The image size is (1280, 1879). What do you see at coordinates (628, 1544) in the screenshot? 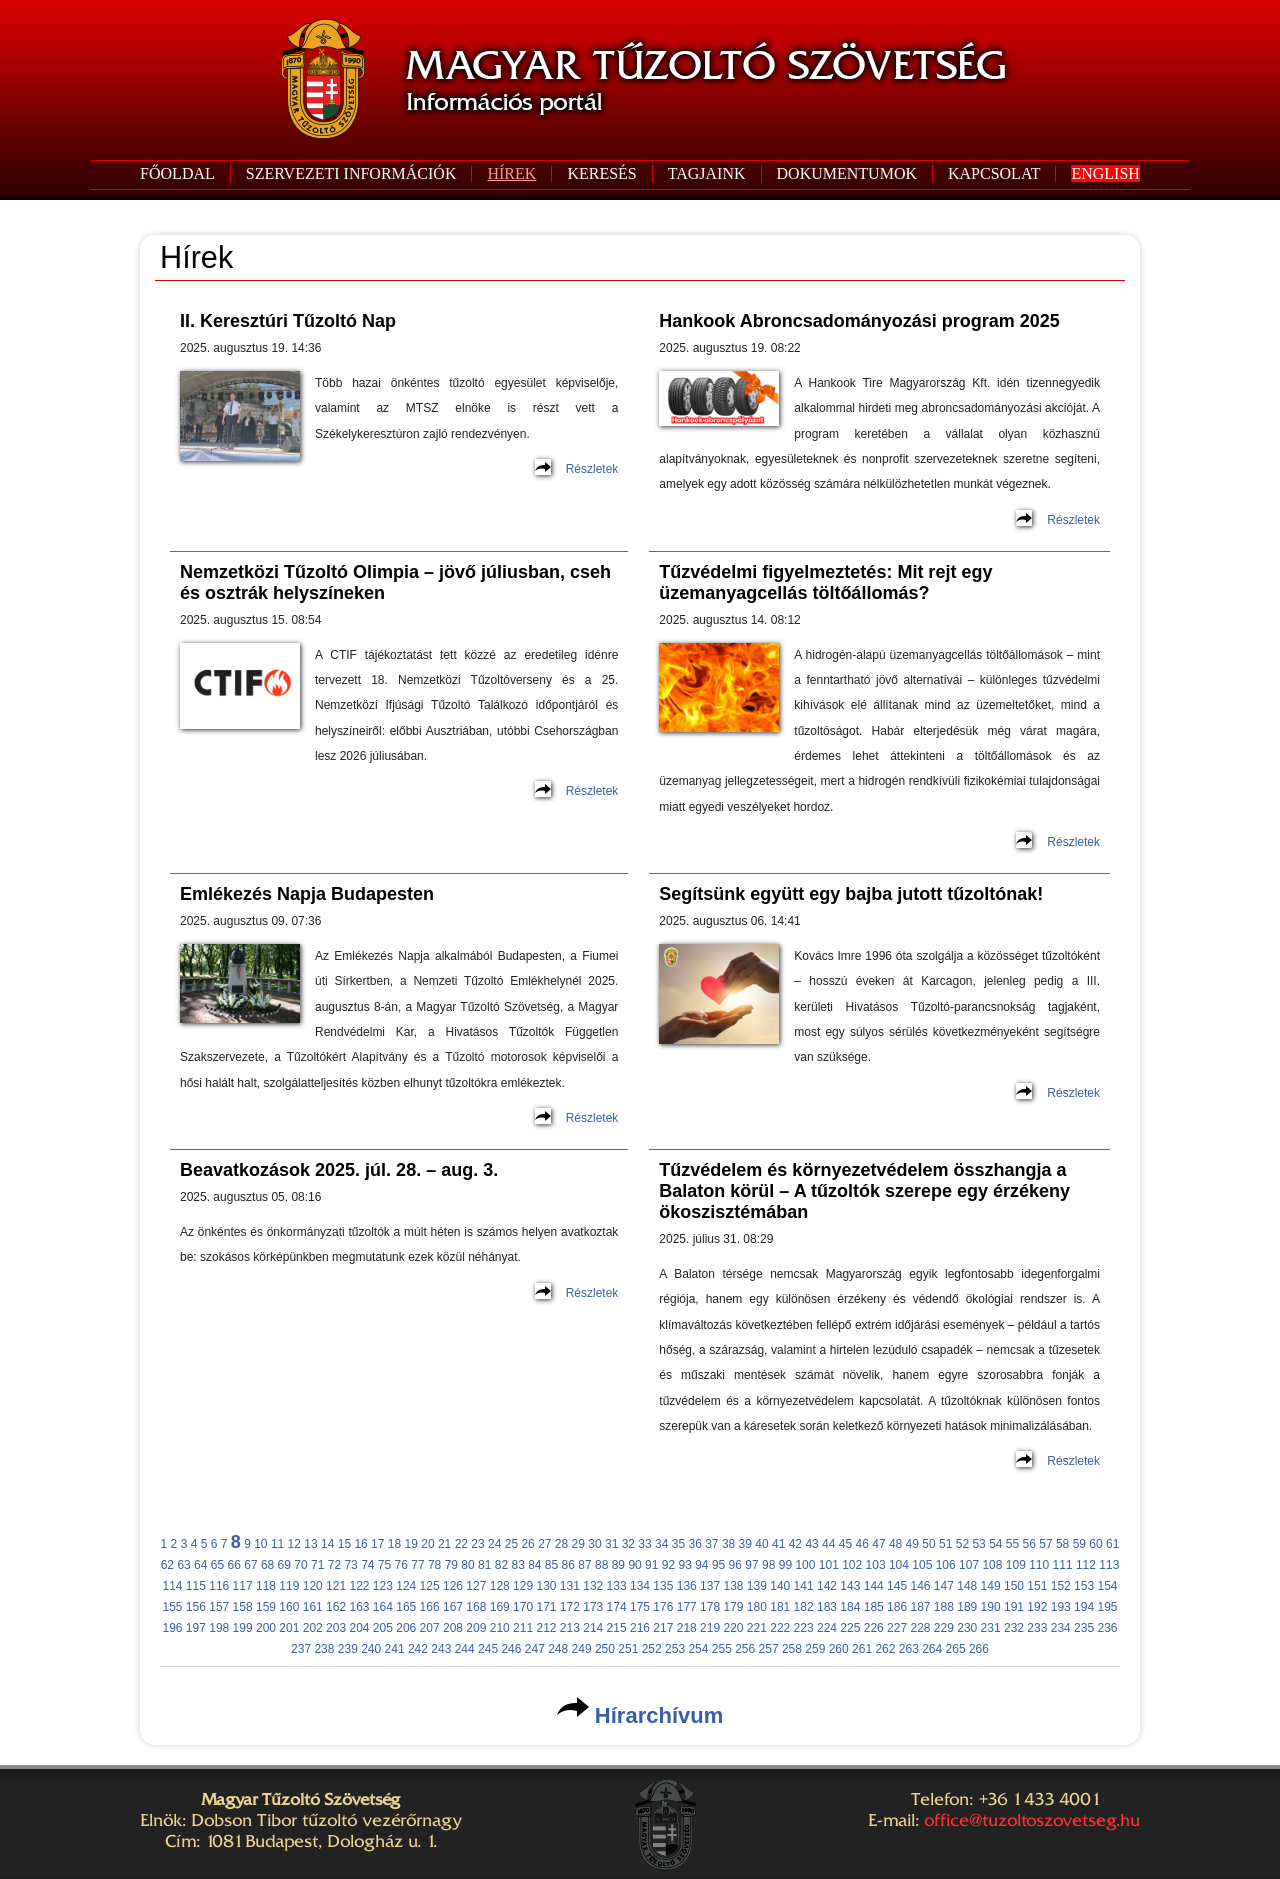
I see `32` at bounding box center [628, 1544].